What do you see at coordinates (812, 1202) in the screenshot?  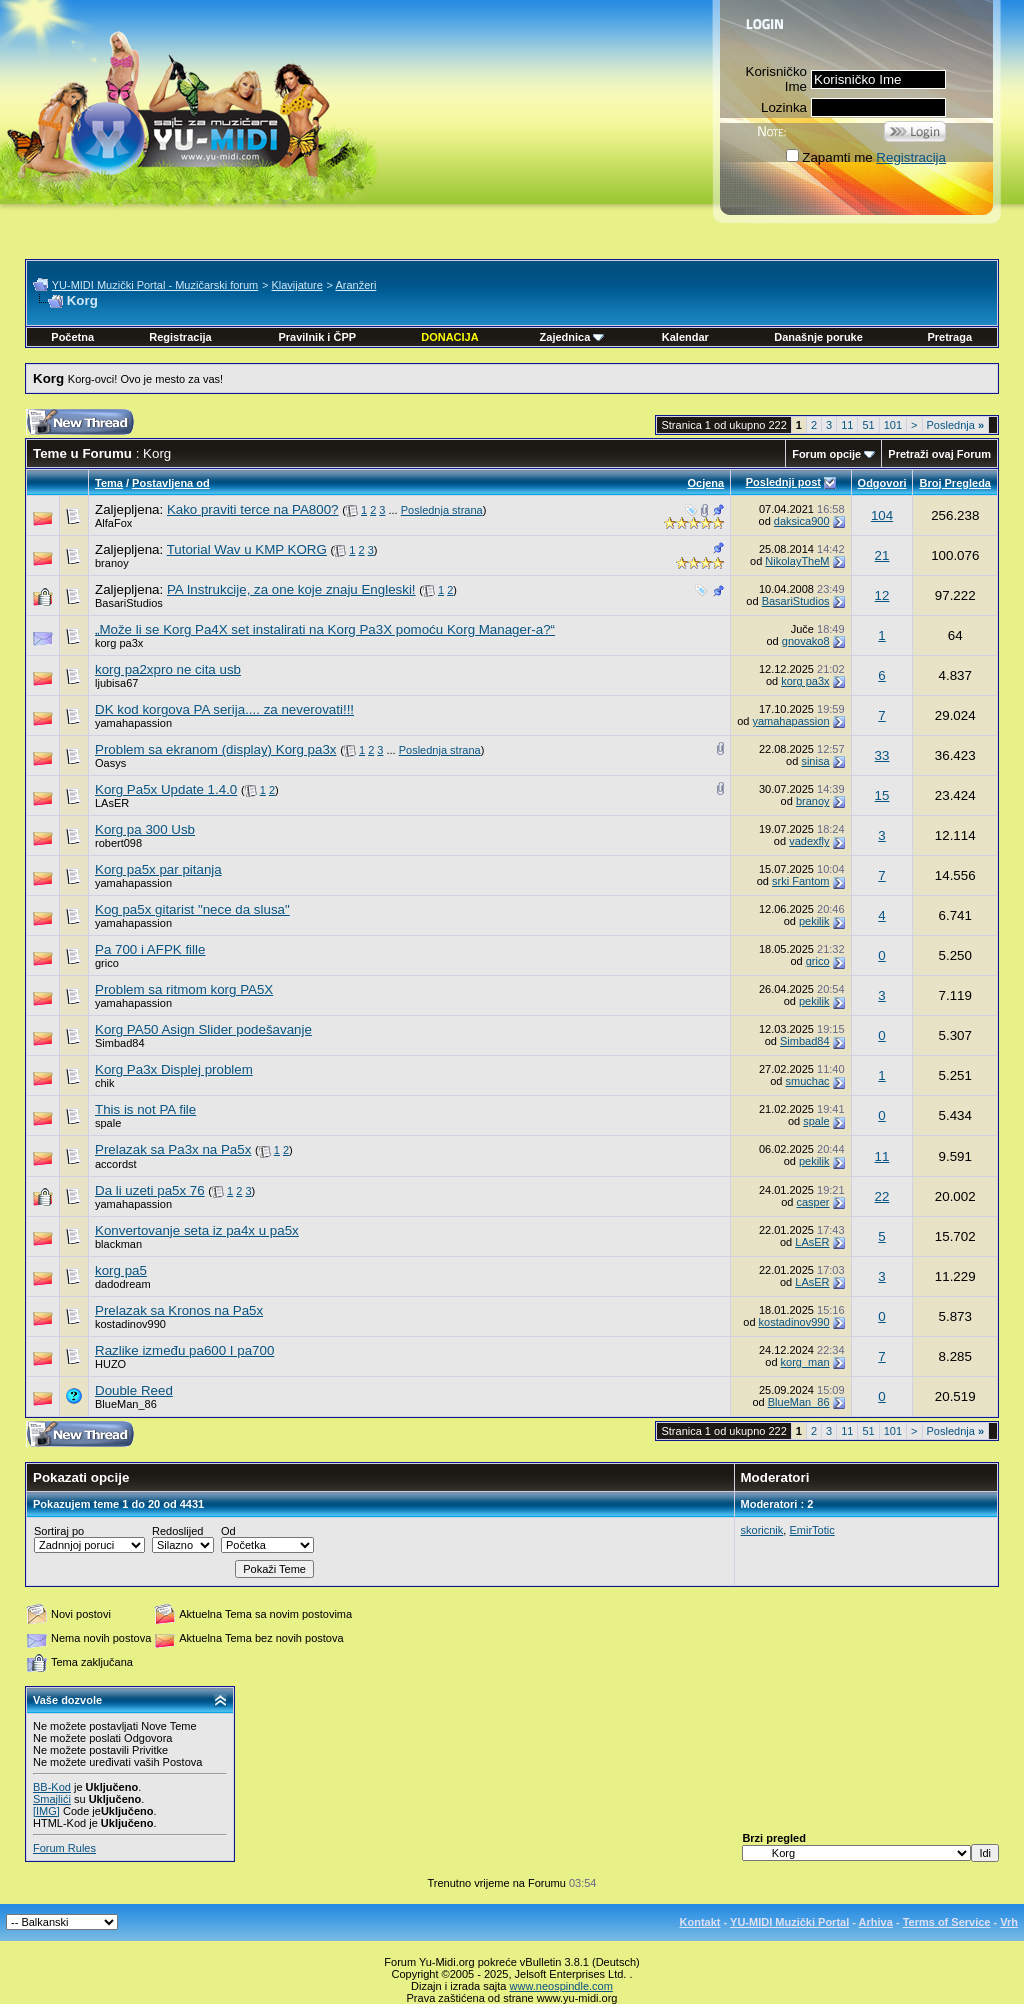 I see `casper` at bounding box center [812, 1202].